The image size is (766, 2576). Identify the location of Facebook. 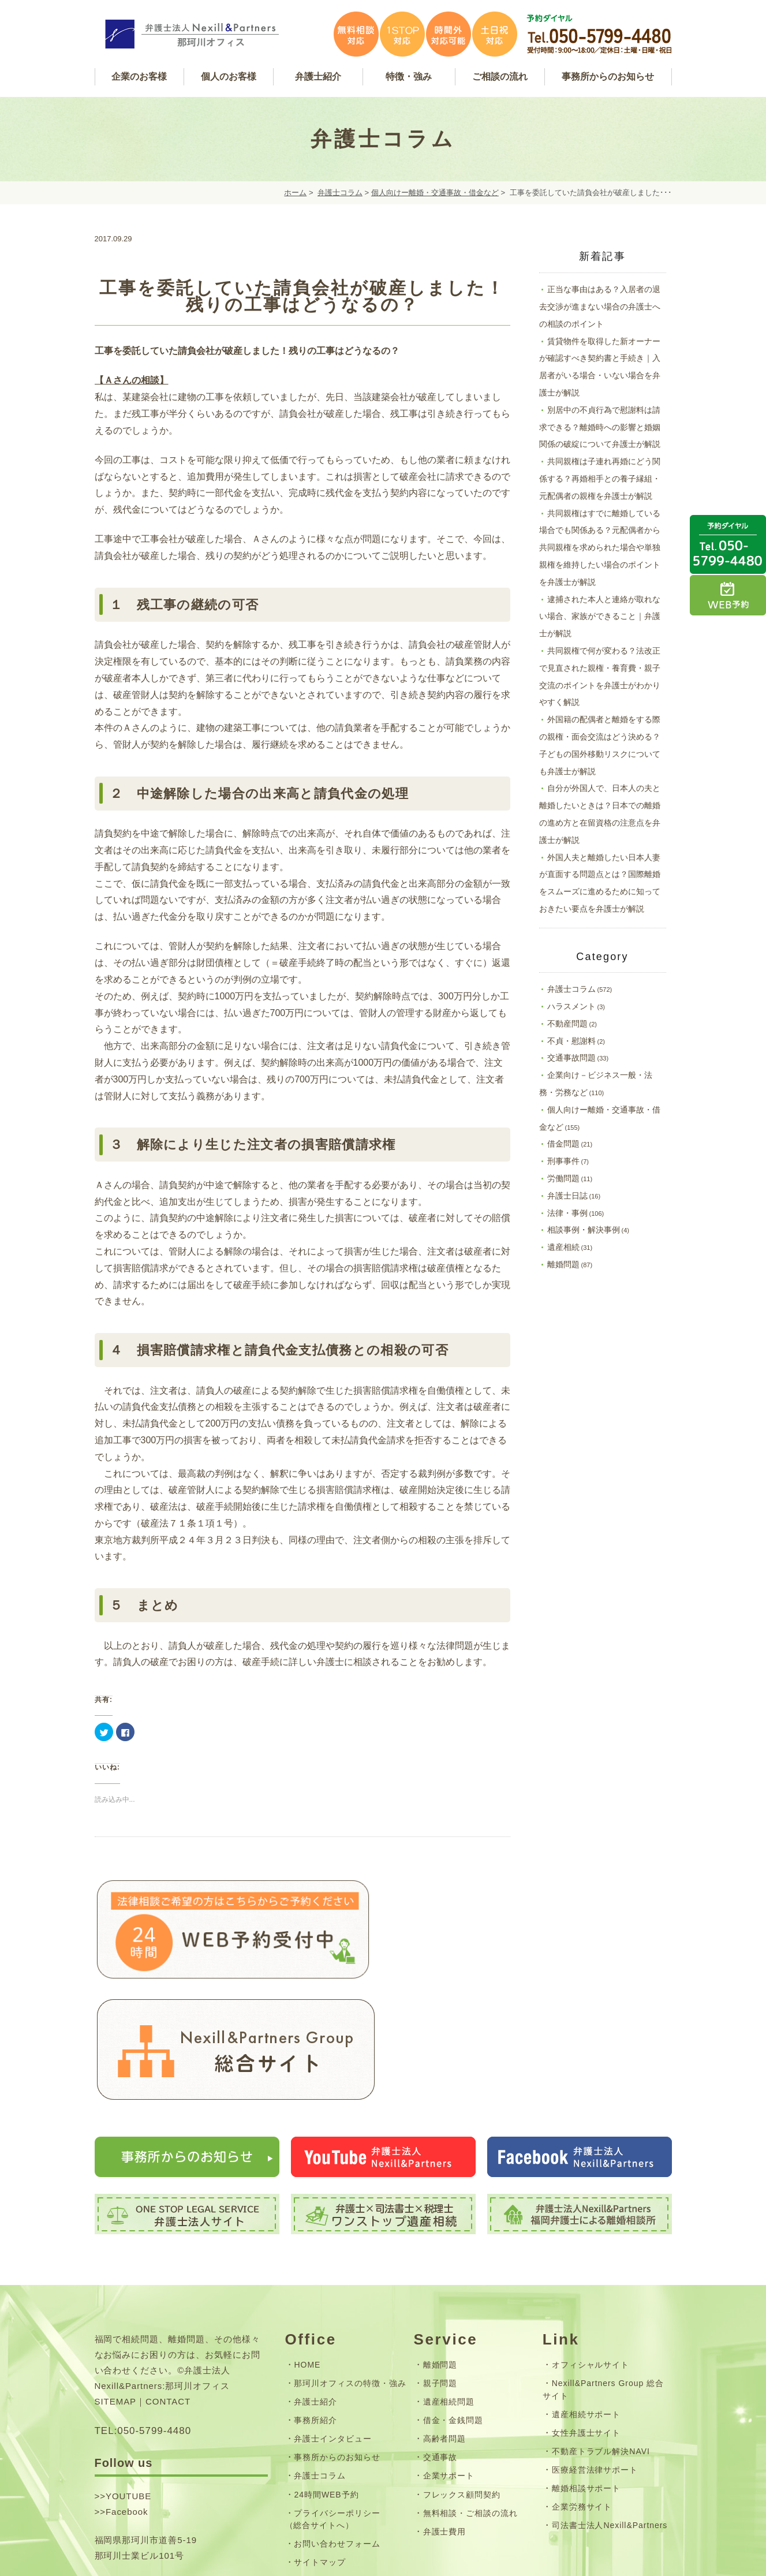
(127, 2393).